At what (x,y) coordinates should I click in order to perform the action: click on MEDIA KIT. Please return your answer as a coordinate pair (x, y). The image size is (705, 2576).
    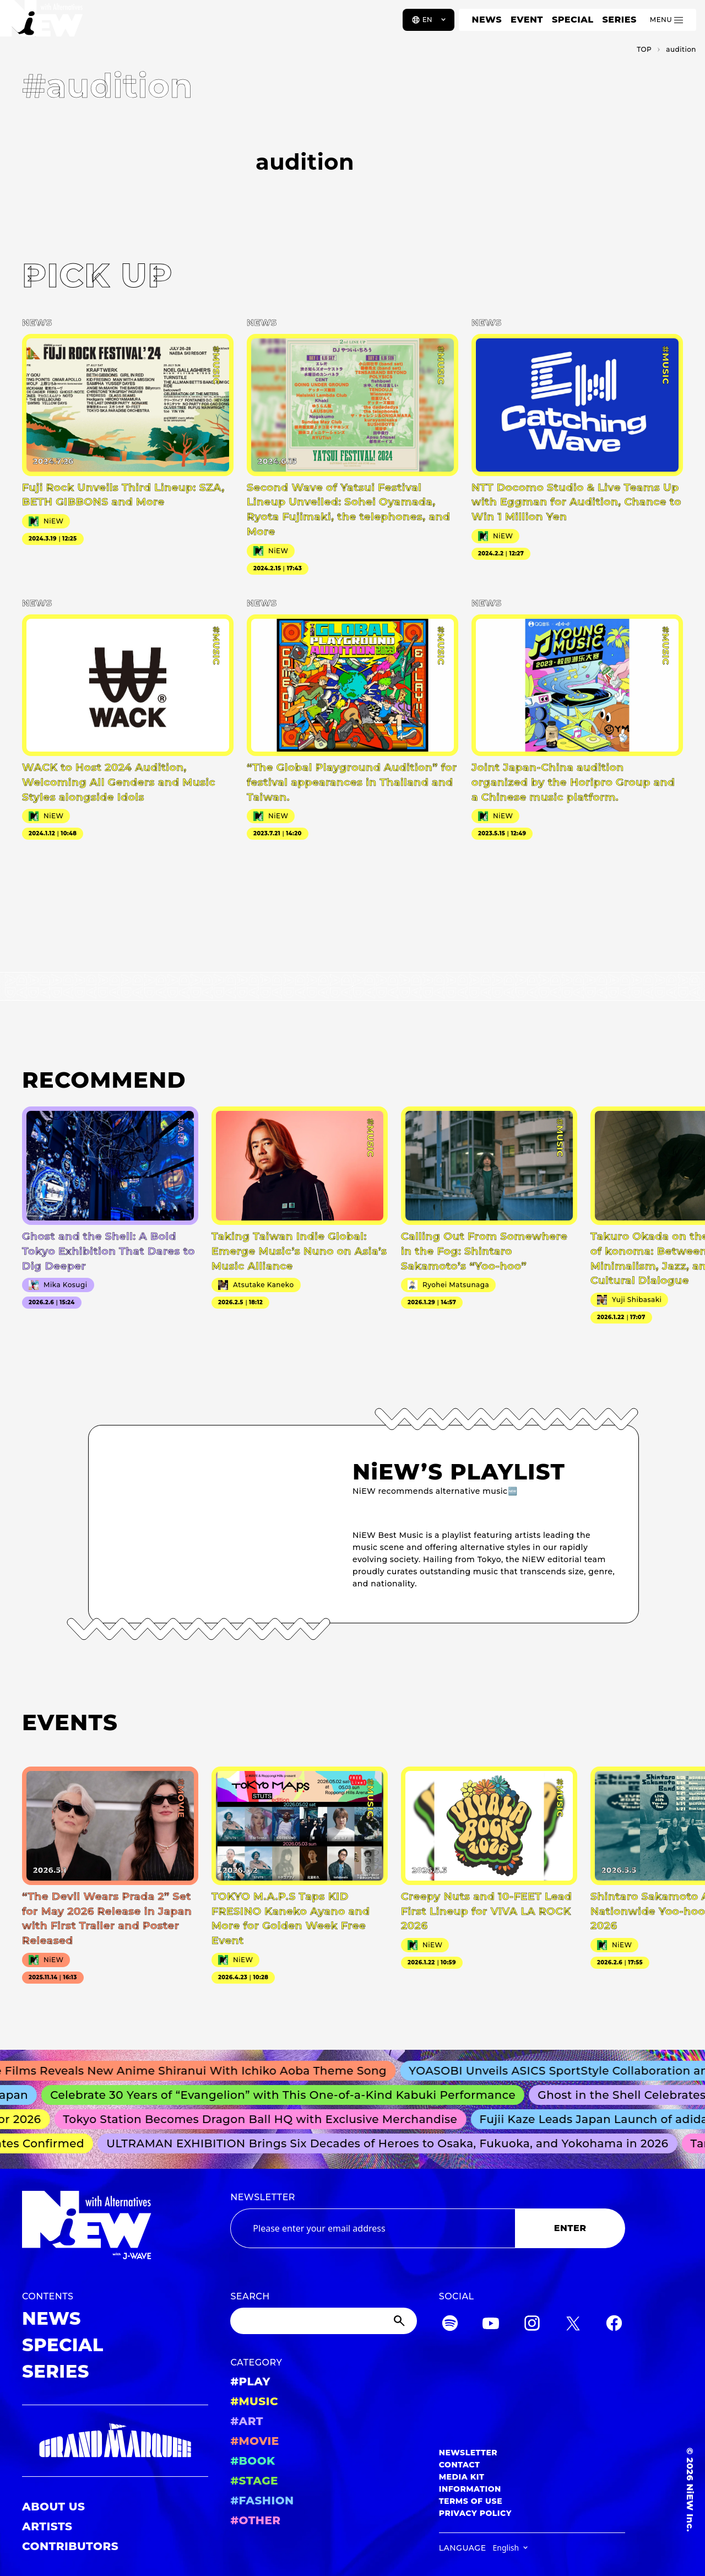
    Looking at the image, I should click on (462, 2477).